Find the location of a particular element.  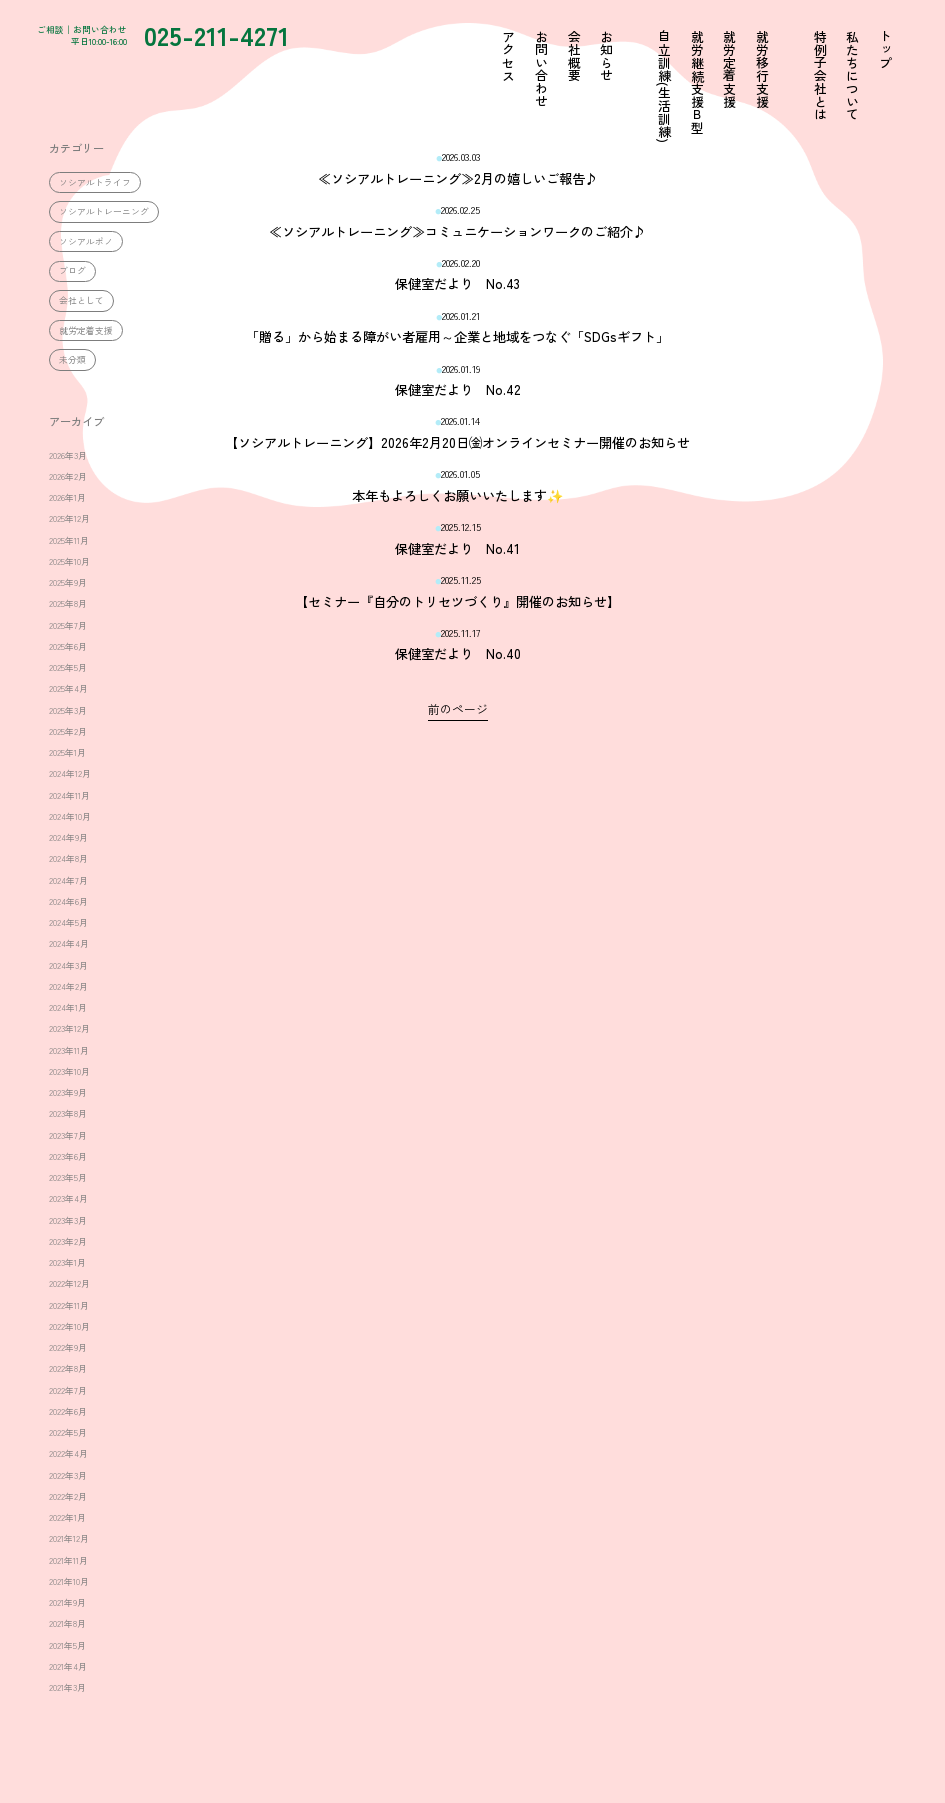

ソシアルトライフ is located at coordinates (95, 182).